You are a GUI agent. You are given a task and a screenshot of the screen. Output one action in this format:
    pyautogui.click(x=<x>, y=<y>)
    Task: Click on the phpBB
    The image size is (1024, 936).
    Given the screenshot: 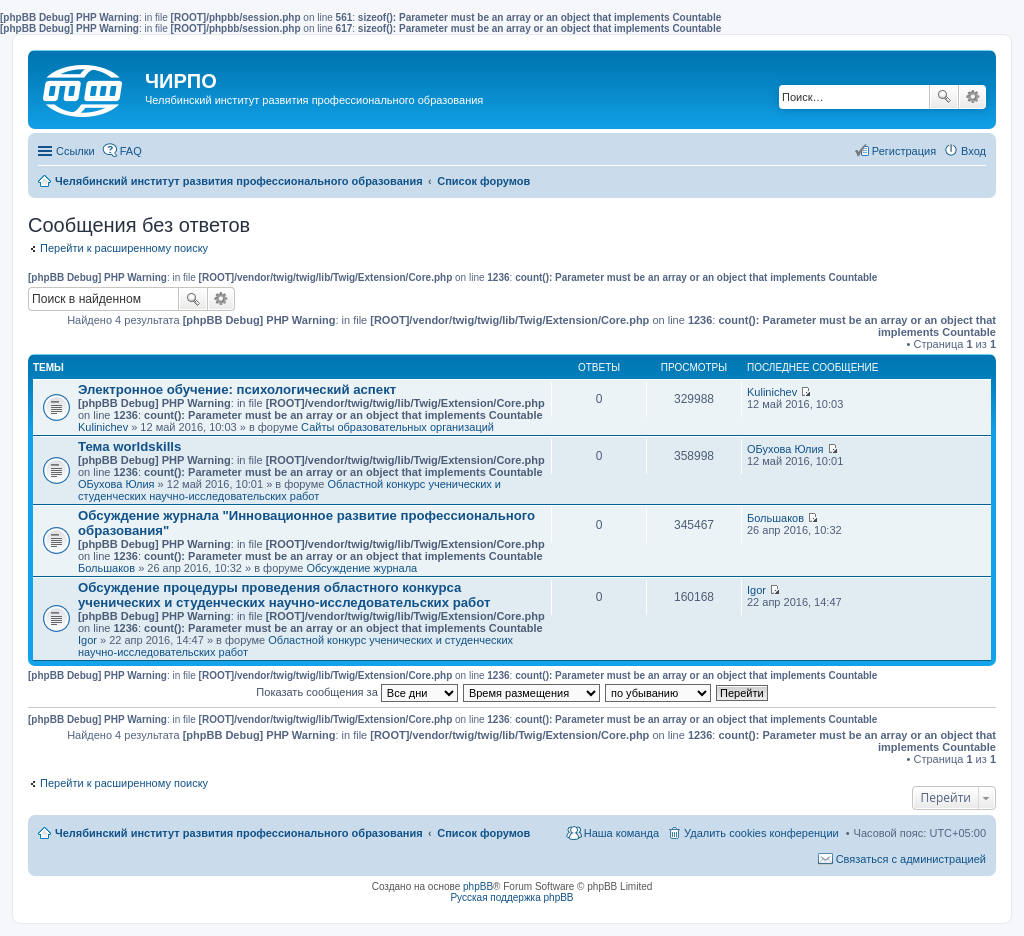 What is the action you would take?
    pyautogui.click(x=478, y=886)
    